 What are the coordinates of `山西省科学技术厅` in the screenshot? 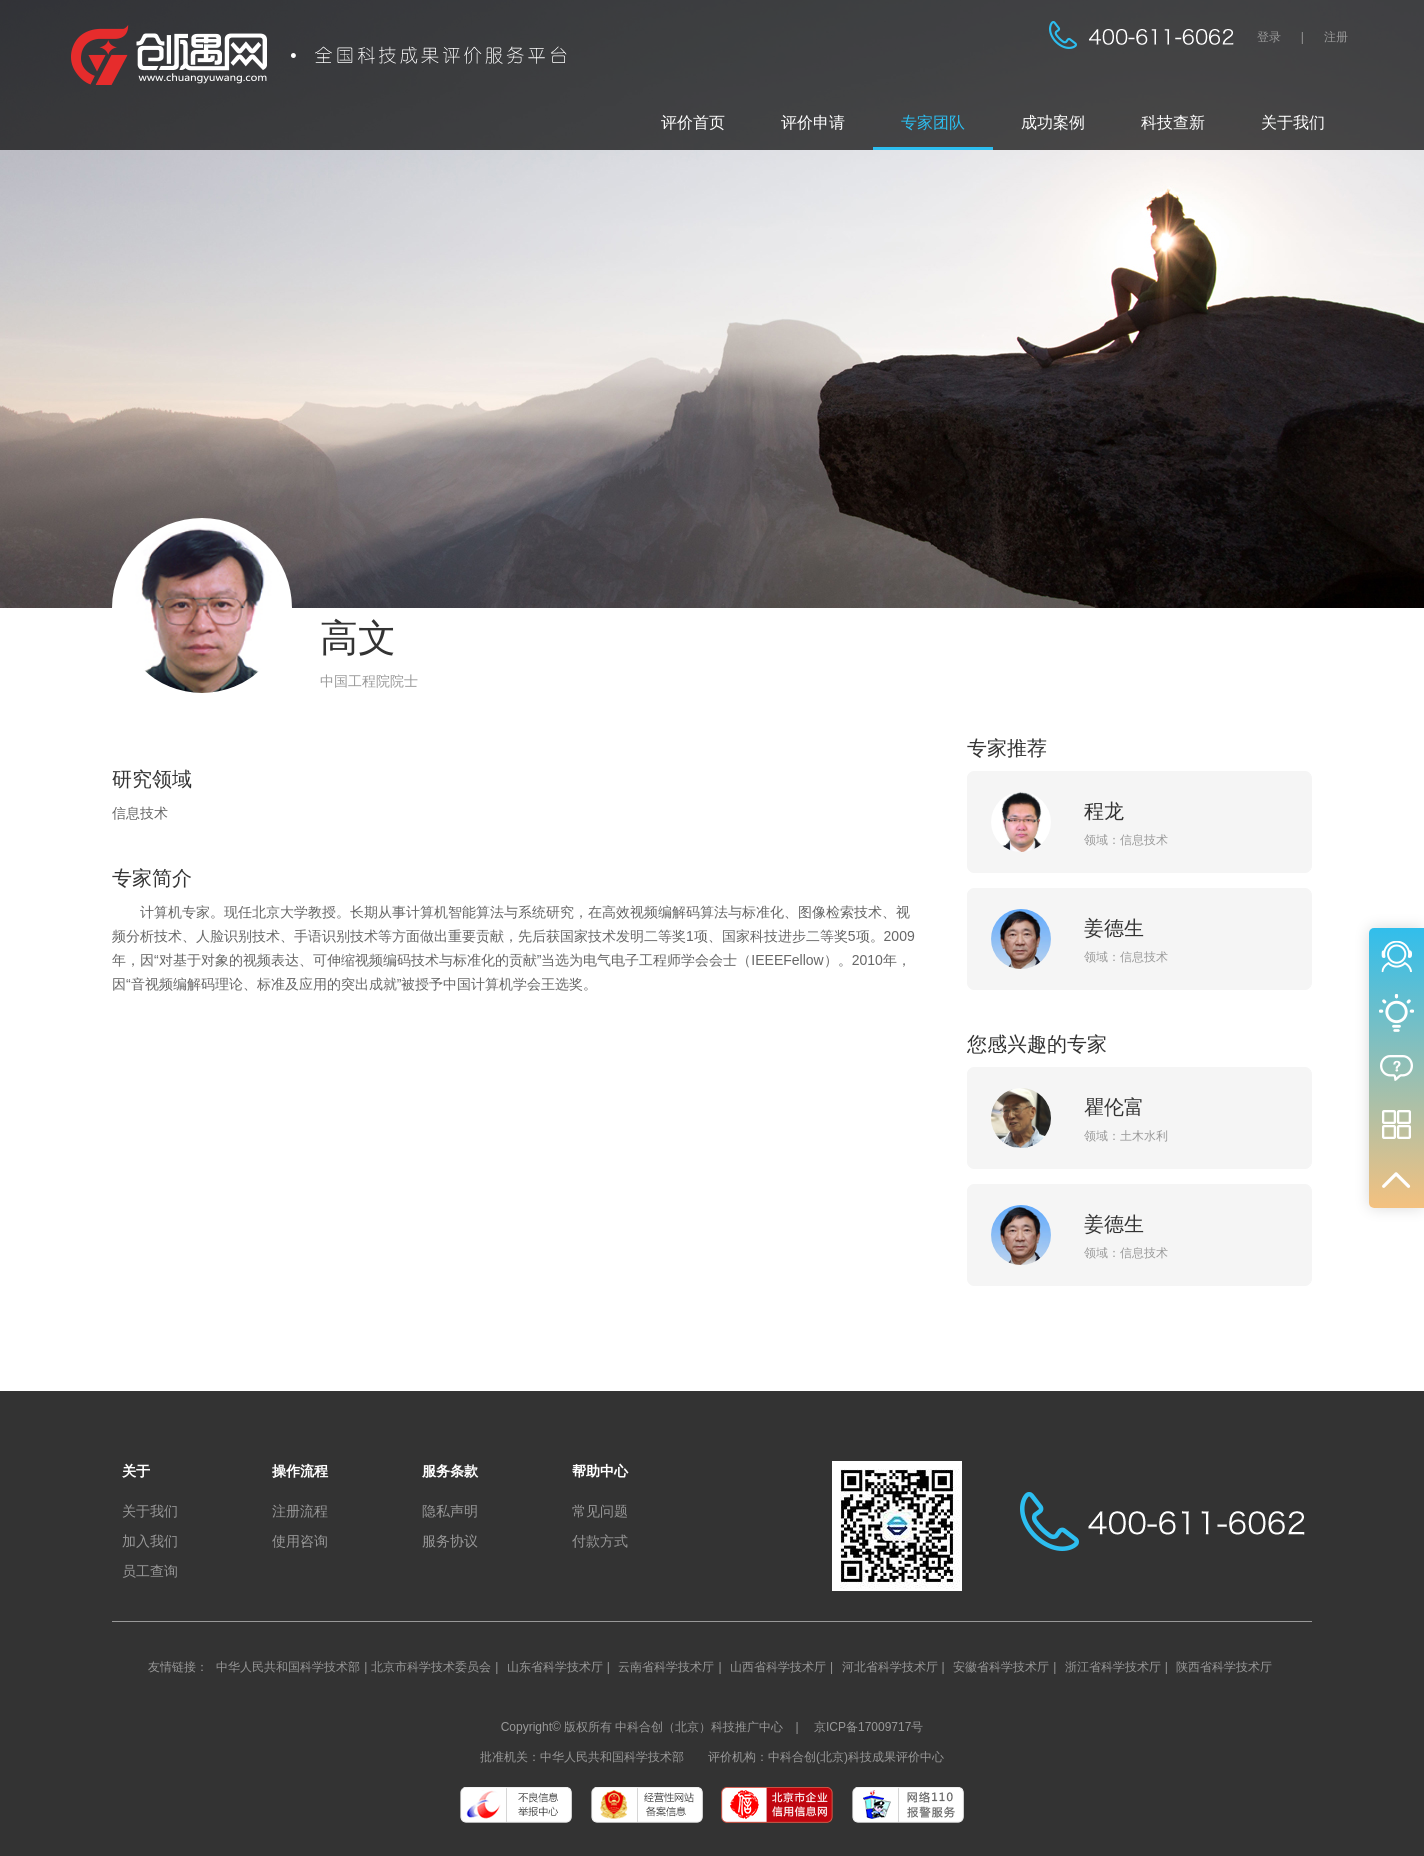 It's located at (778, 1667).